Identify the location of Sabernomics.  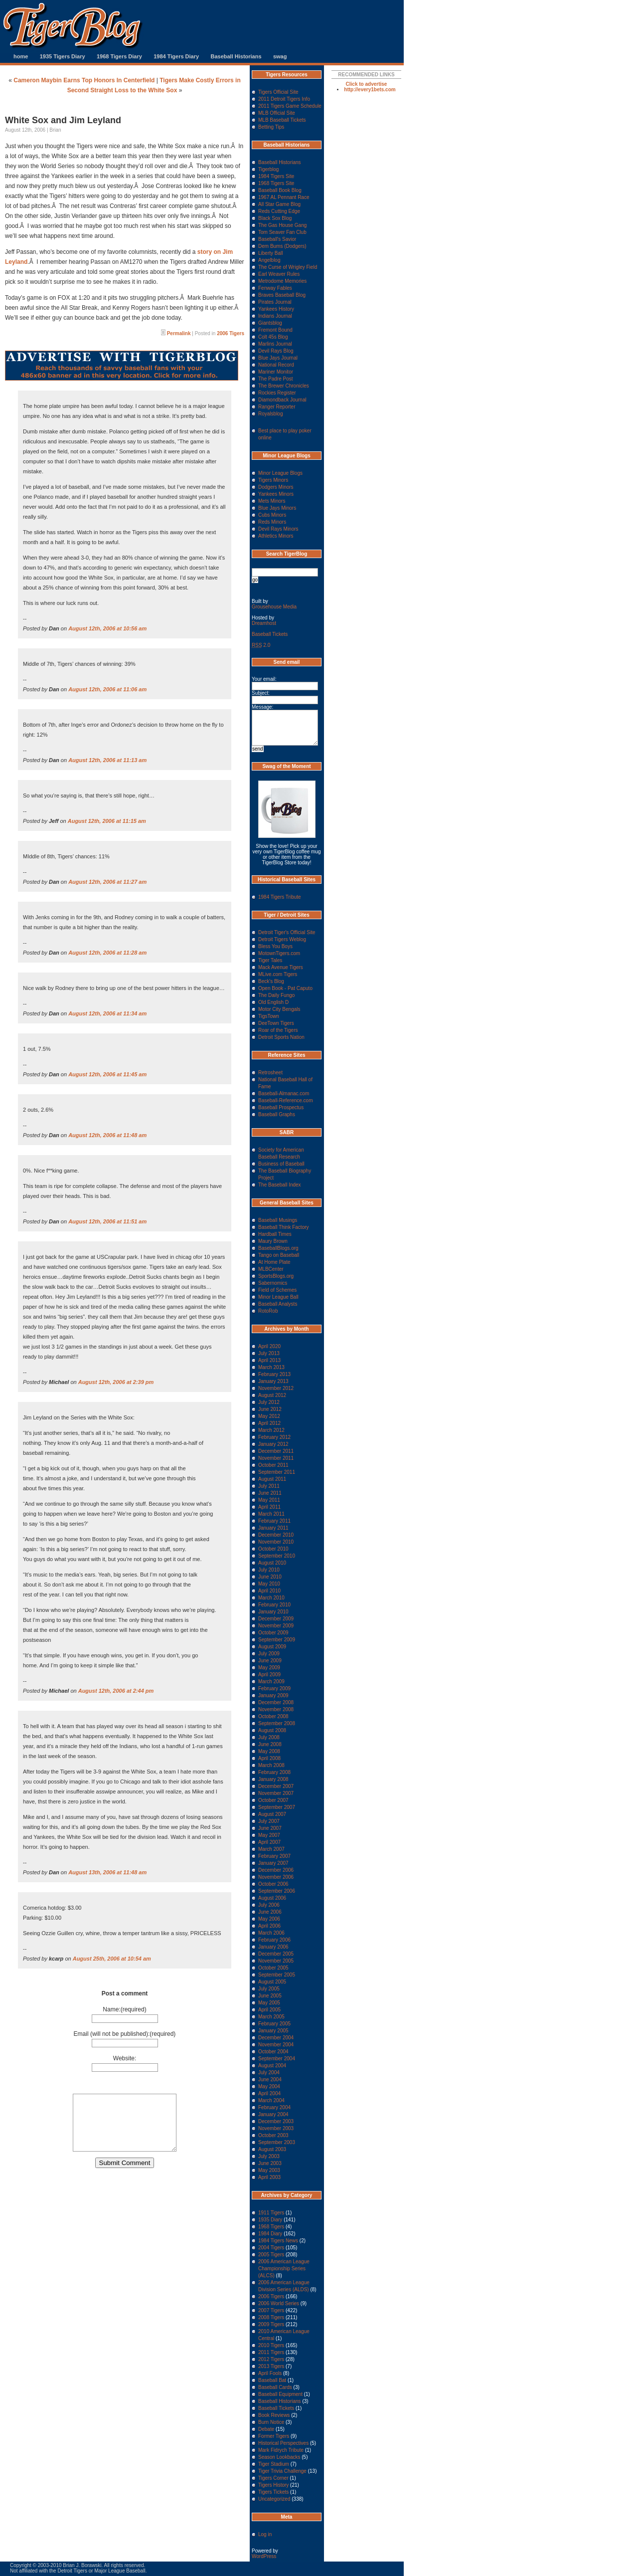
(272, 1283).